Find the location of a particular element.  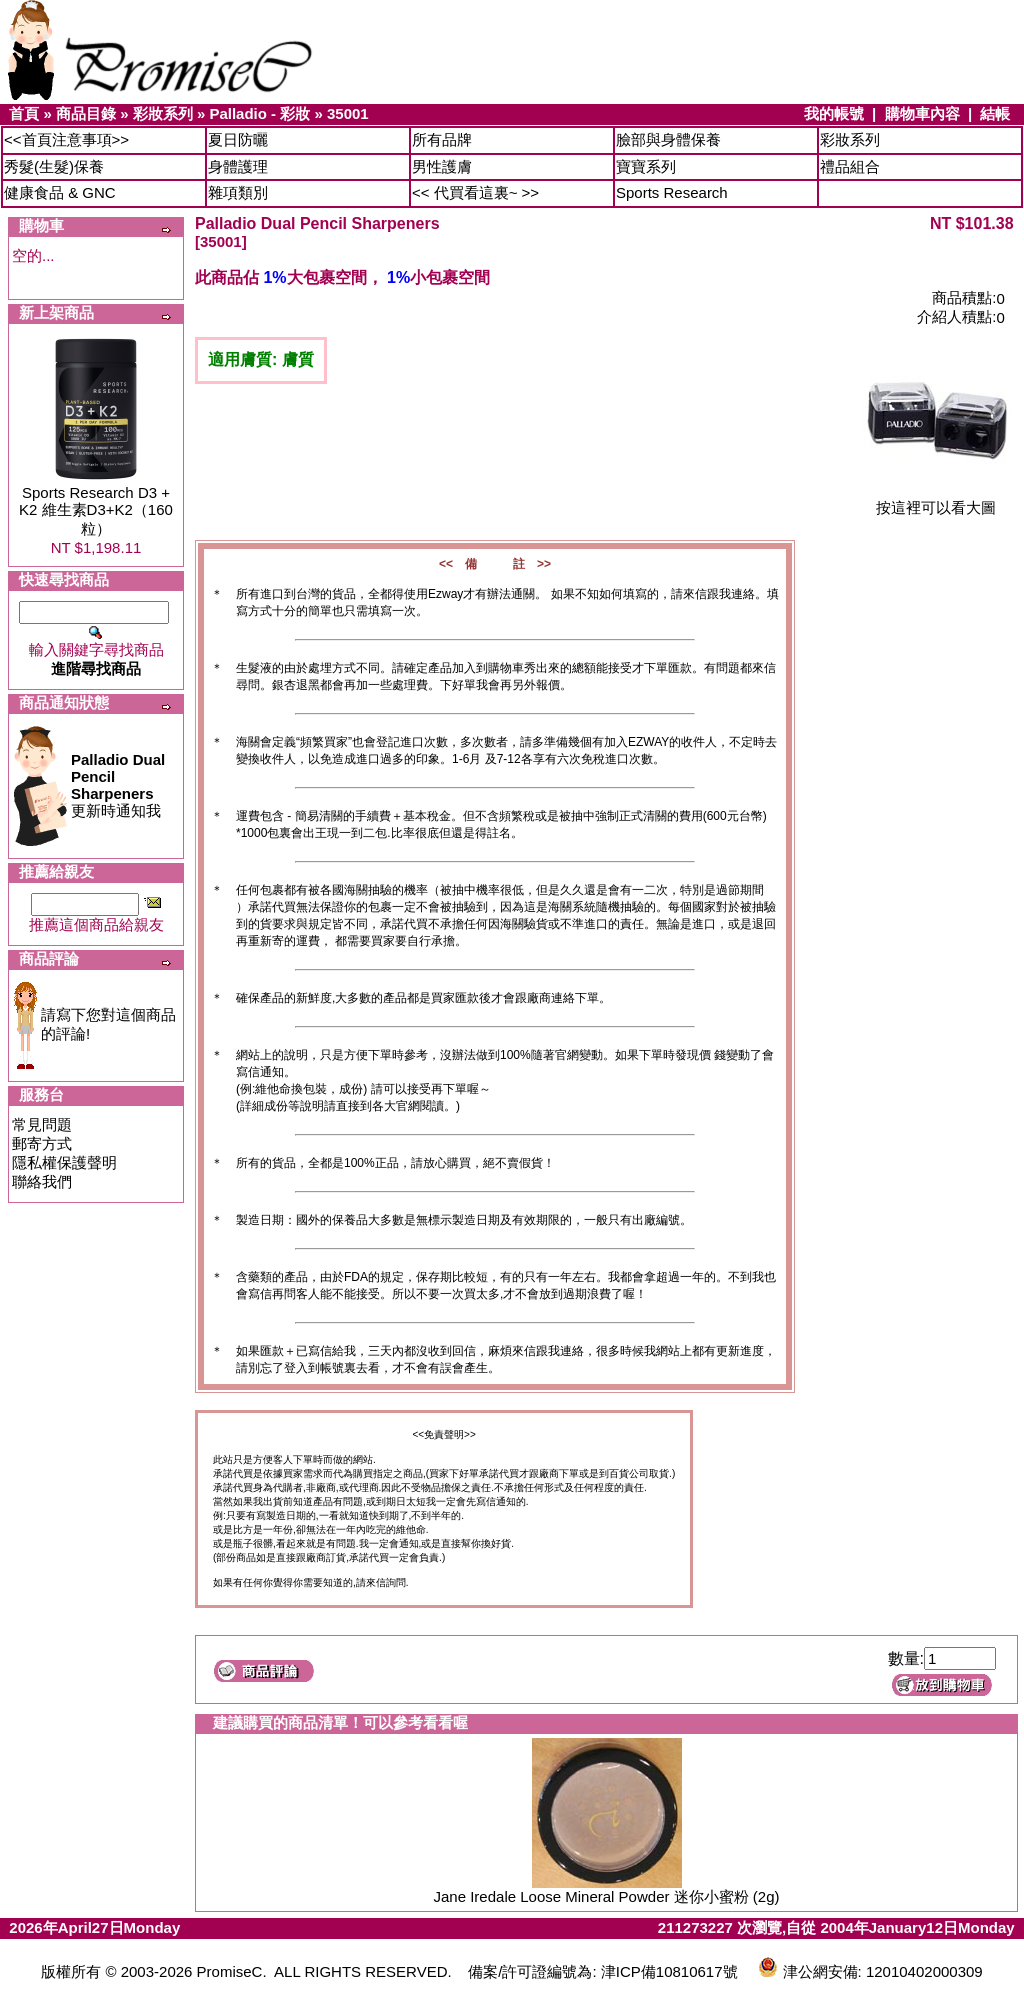

更新時通知我 is located at coordinates (118, 785).